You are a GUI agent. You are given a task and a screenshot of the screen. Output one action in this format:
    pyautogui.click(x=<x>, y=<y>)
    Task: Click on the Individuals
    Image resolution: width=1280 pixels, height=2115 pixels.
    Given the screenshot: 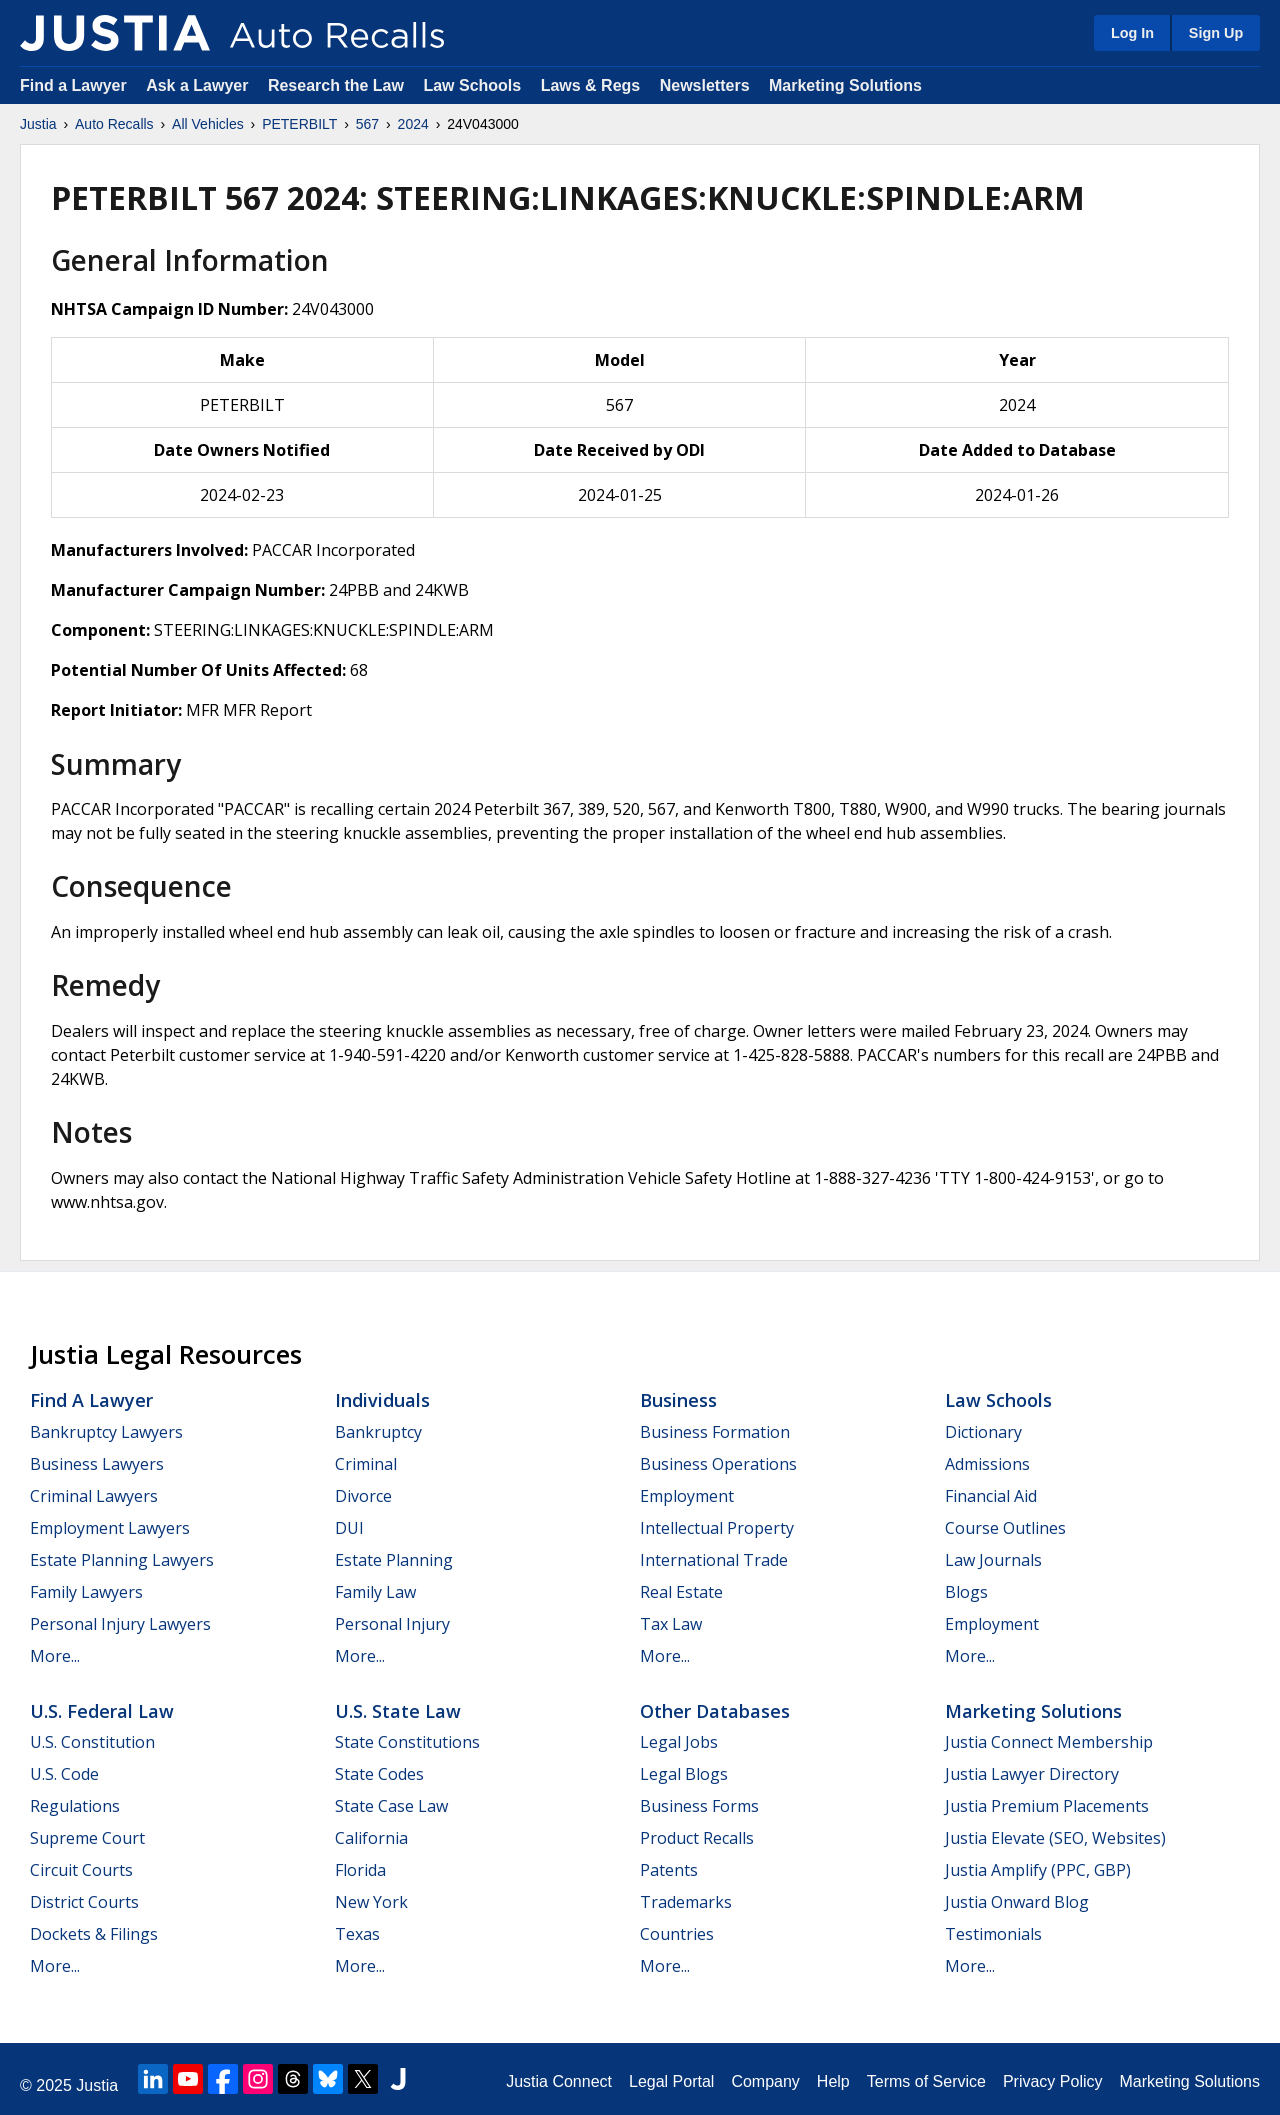 What is the action you would take?
    pyautogui.click(x=382, y=1400)
    